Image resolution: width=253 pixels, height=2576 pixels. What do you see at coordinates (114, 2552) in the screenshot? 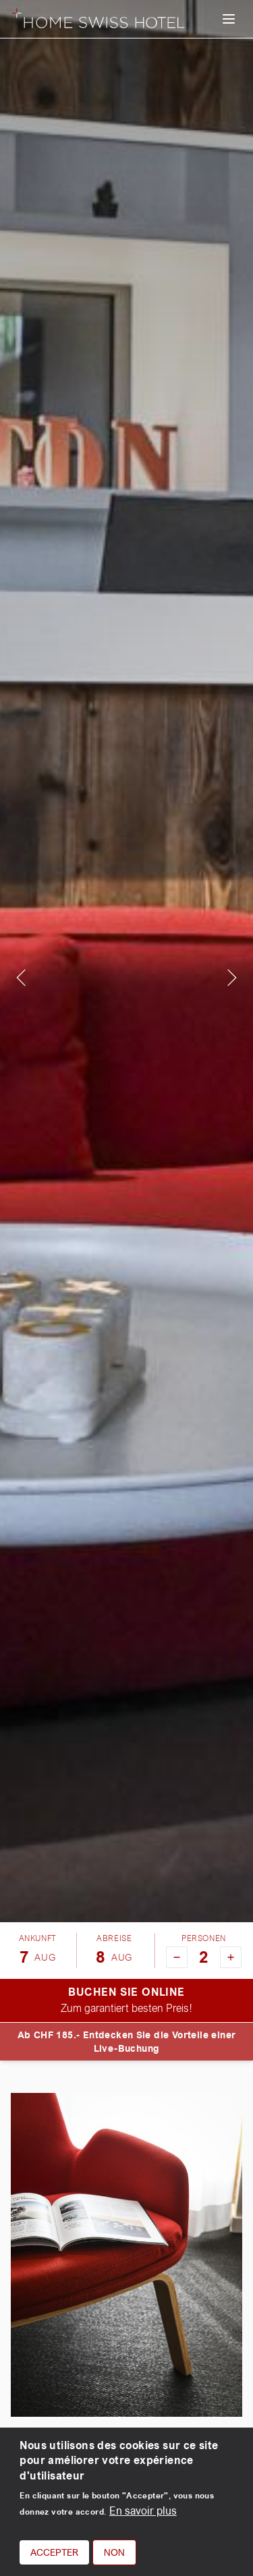
I see `Non` at bounding box center [114, 2552].